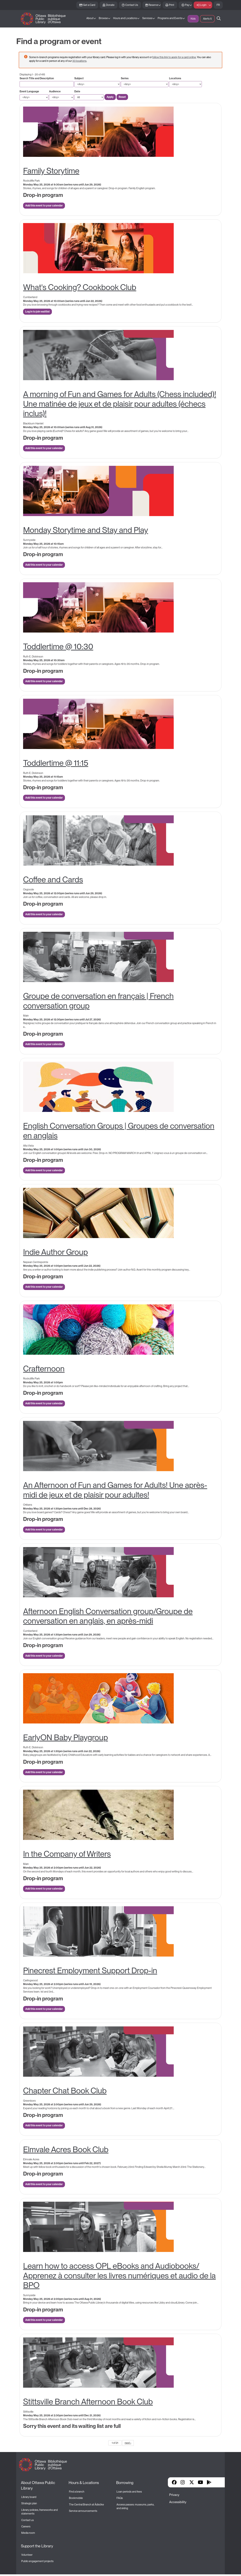 Image resolution: width=241 pixels, height=2576 pixels. Describe the element at coordinates (88, 2401) in the screenshot. I see `Stittsville Branch Afternoon Book Club` at that location.